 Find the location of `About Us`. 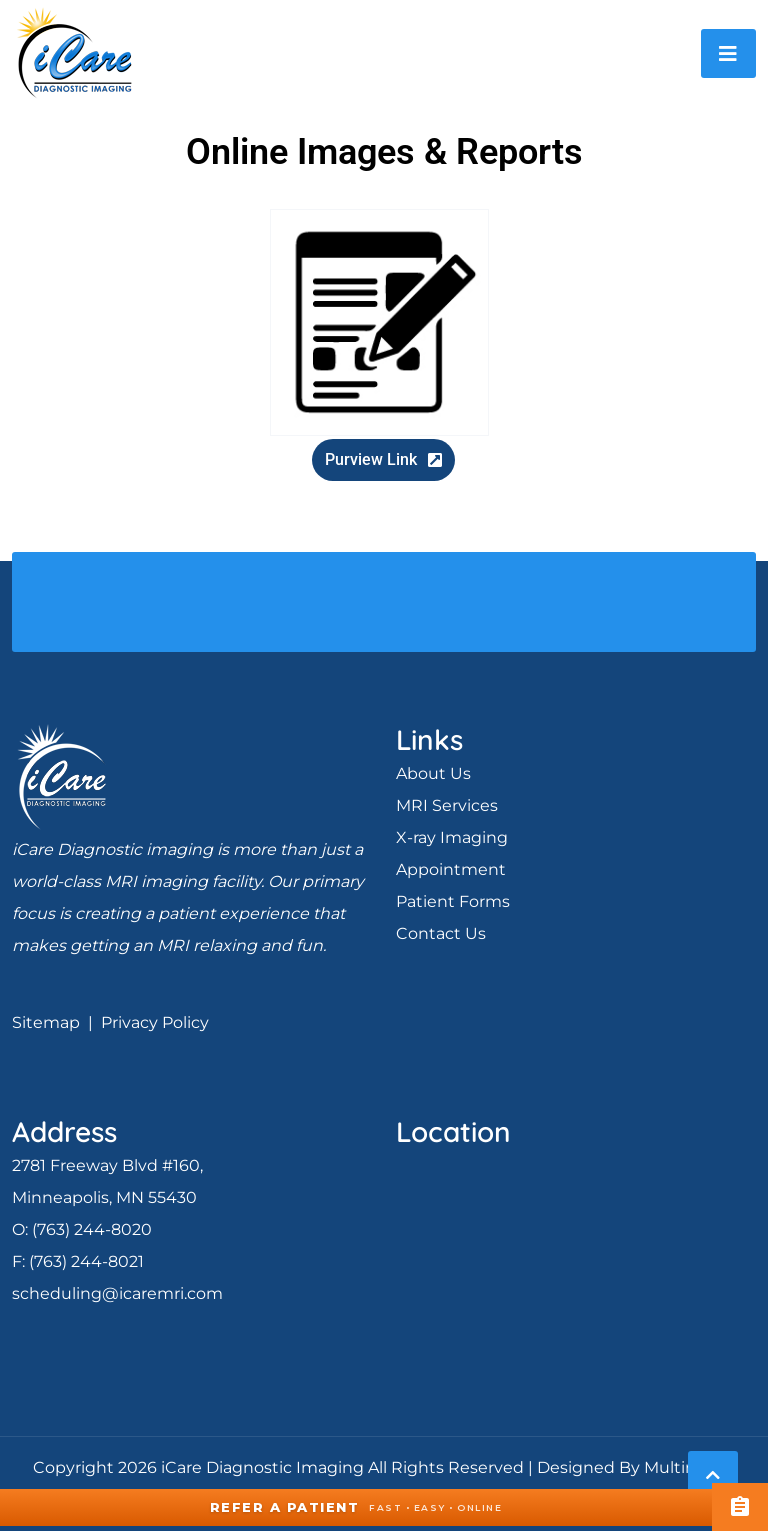

About Us is located at coordinates (433, 773).